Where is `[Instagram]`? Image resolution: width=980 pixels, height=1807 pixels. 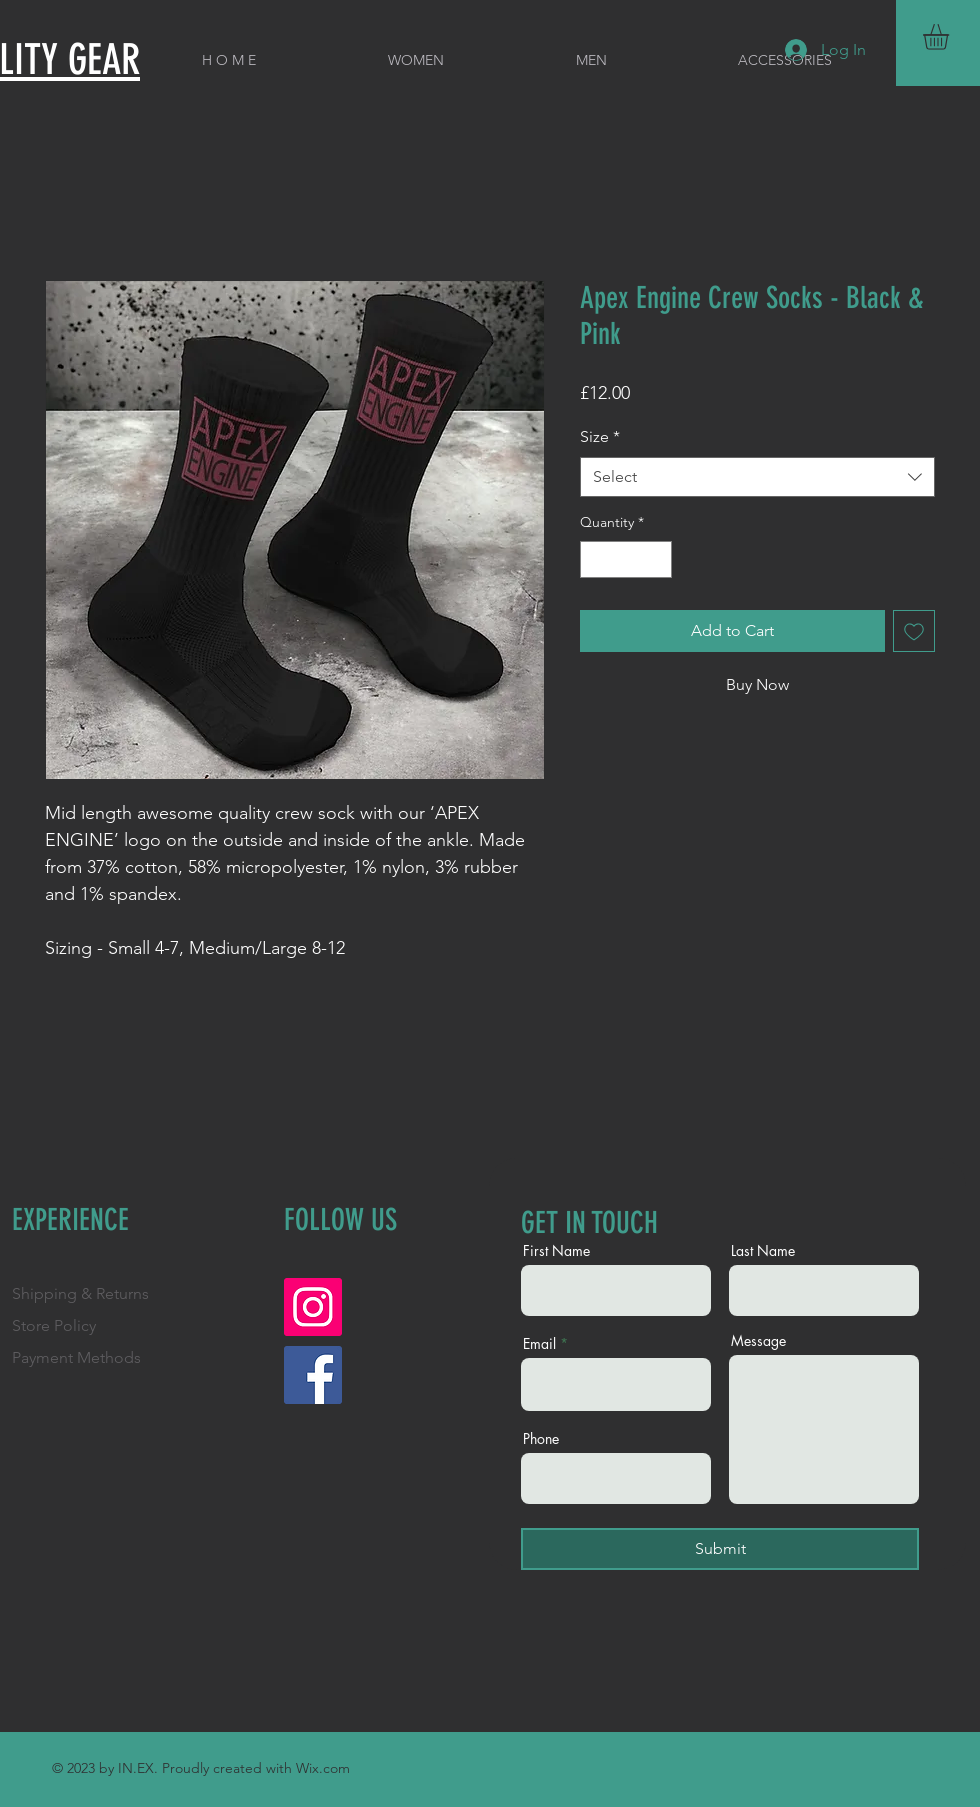
[Instagram] is located at coordinates (313, 1307).